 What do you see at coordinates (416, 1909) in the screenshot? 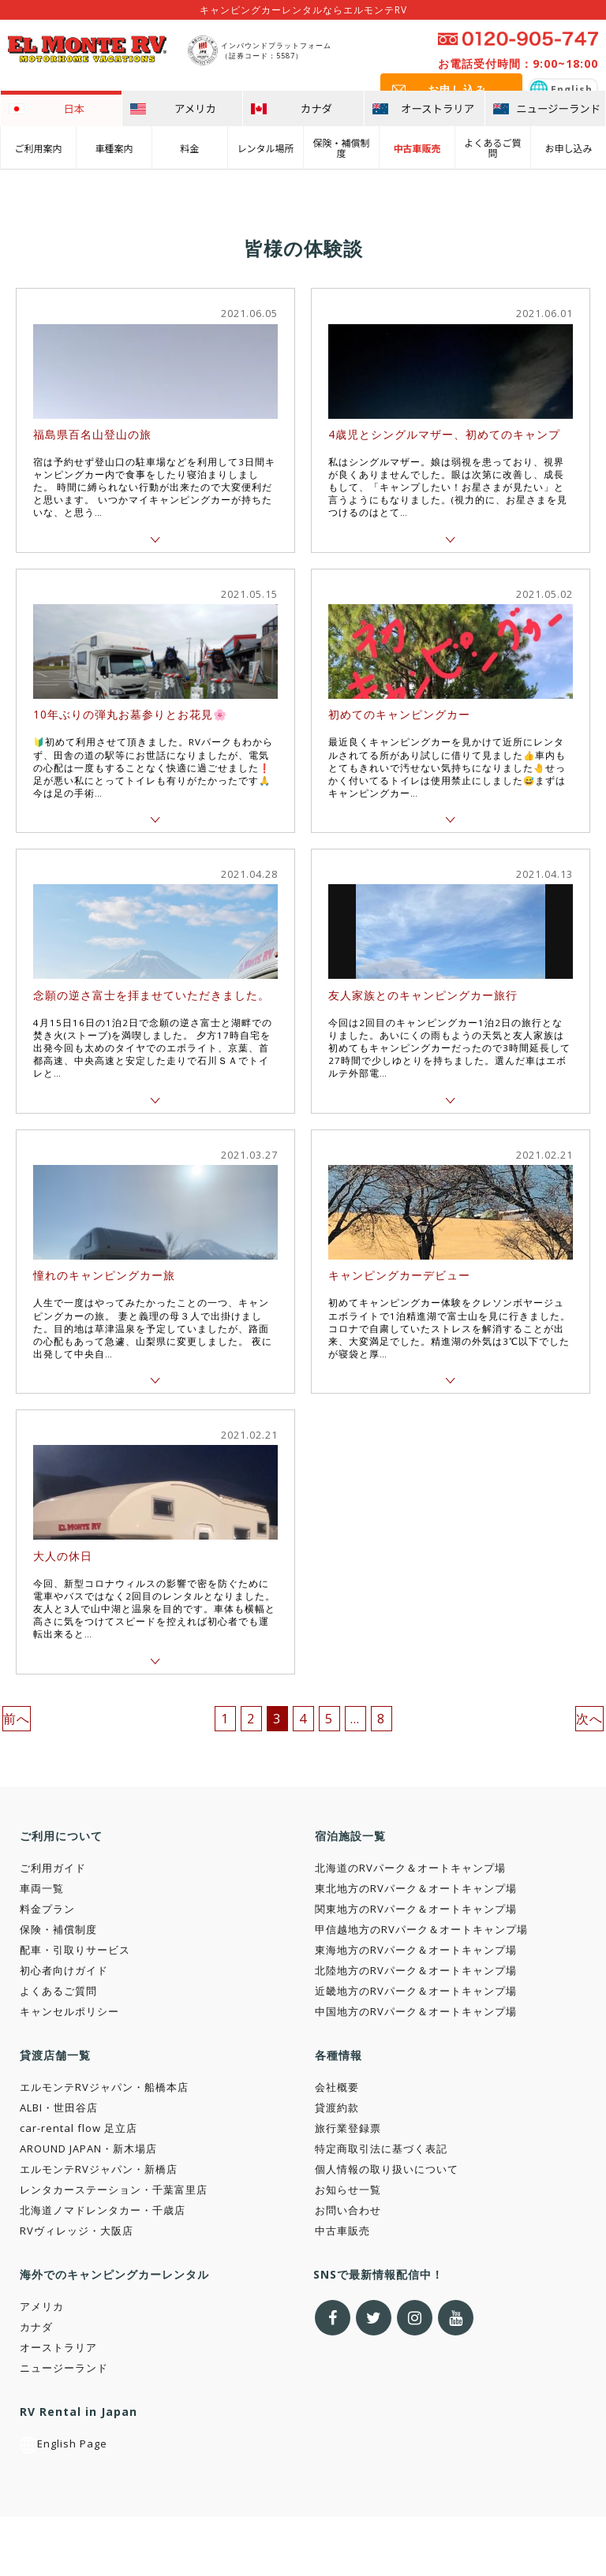
I see `関東地方のRVパーク＆オートキャンプ場` at bounding box center [416, 1909].